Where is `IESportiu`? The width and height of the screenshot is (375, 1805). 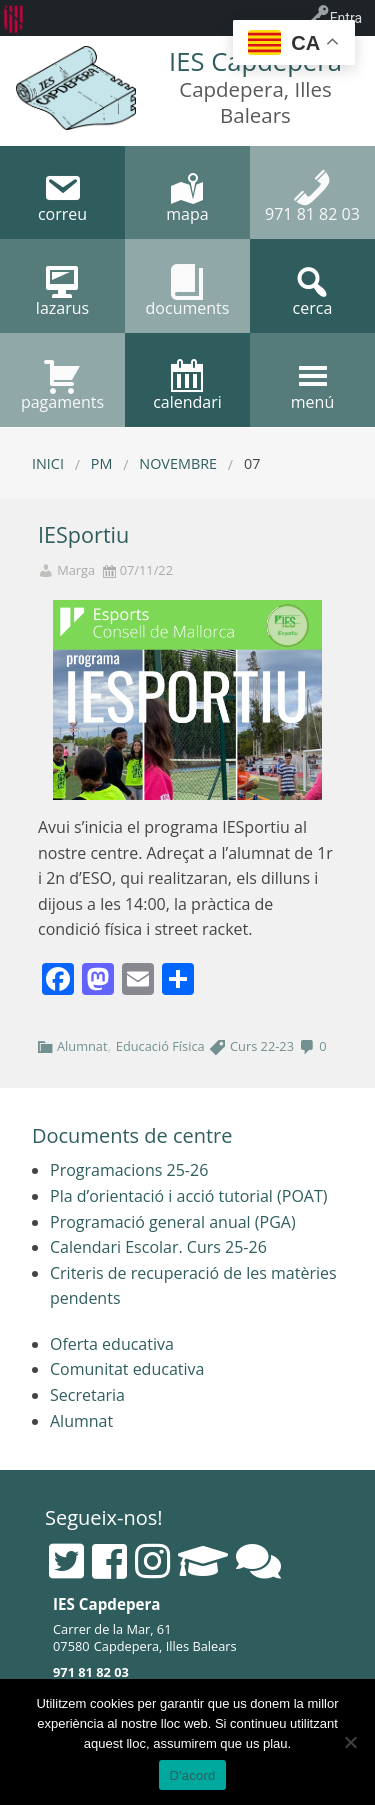 IESportiu is located at coordinates (83, 534).